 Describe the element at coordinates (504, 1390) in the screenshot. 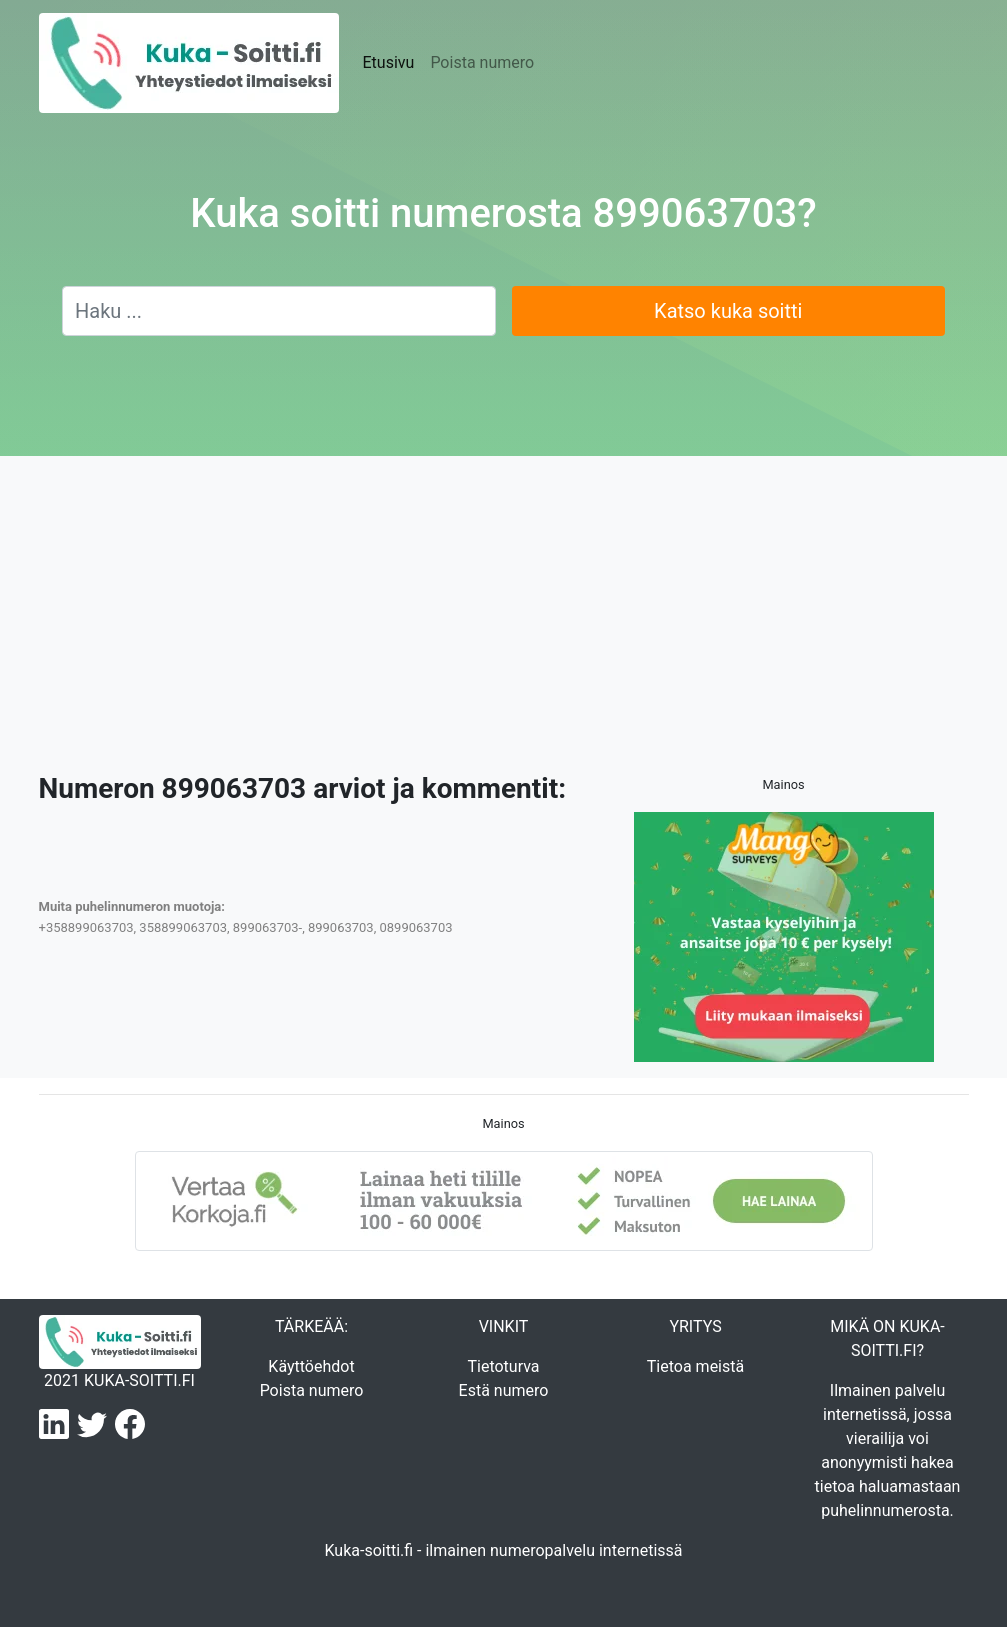

I see `Estä numero` at that location.